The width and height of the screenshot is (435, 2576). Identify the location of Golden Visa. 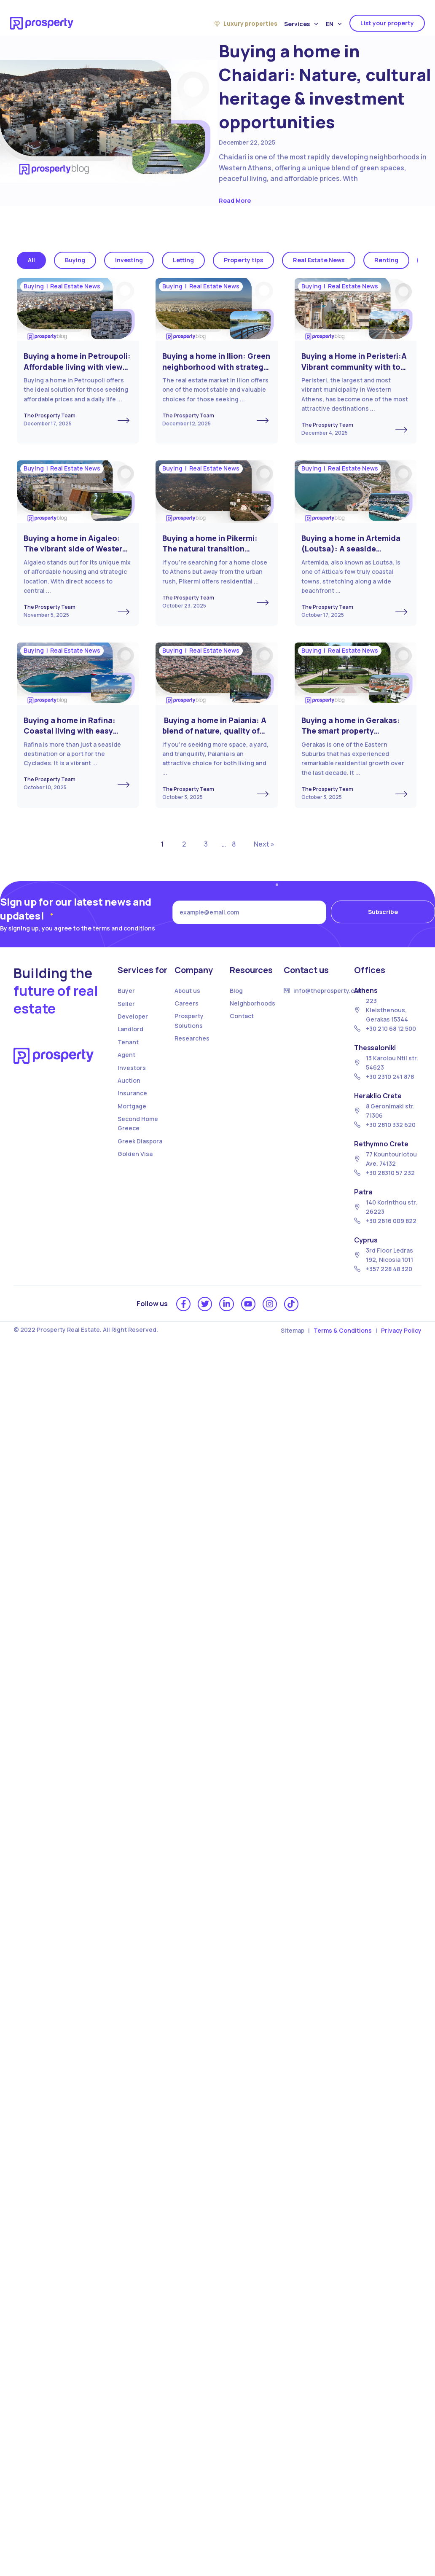
(135, 1154).